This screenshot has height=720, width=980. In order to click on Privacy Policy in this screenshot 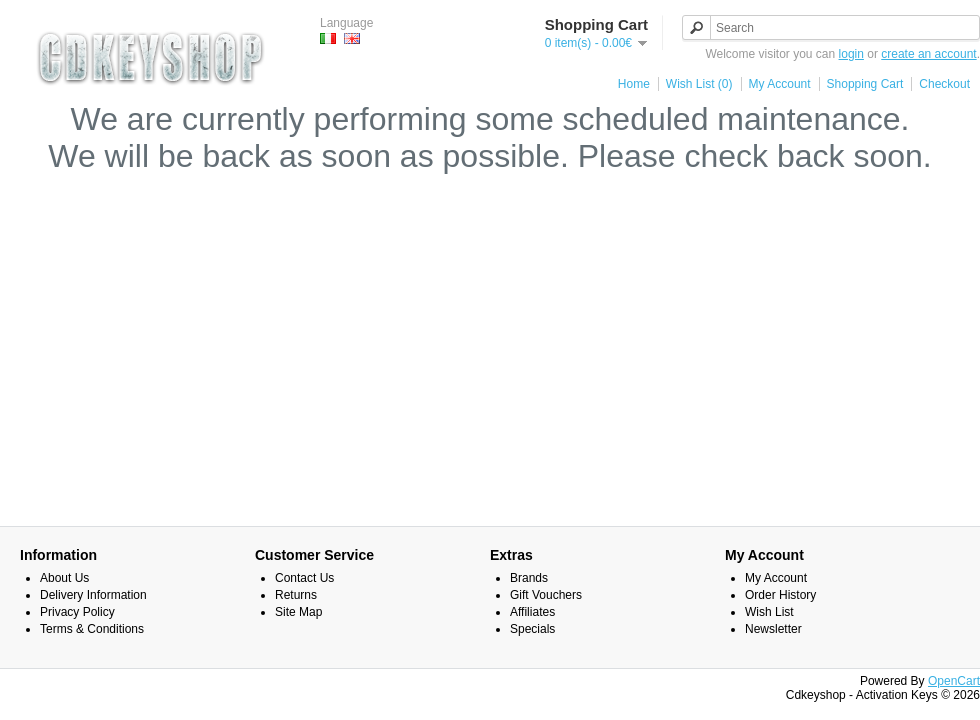, I will do `click(77, 612)`.